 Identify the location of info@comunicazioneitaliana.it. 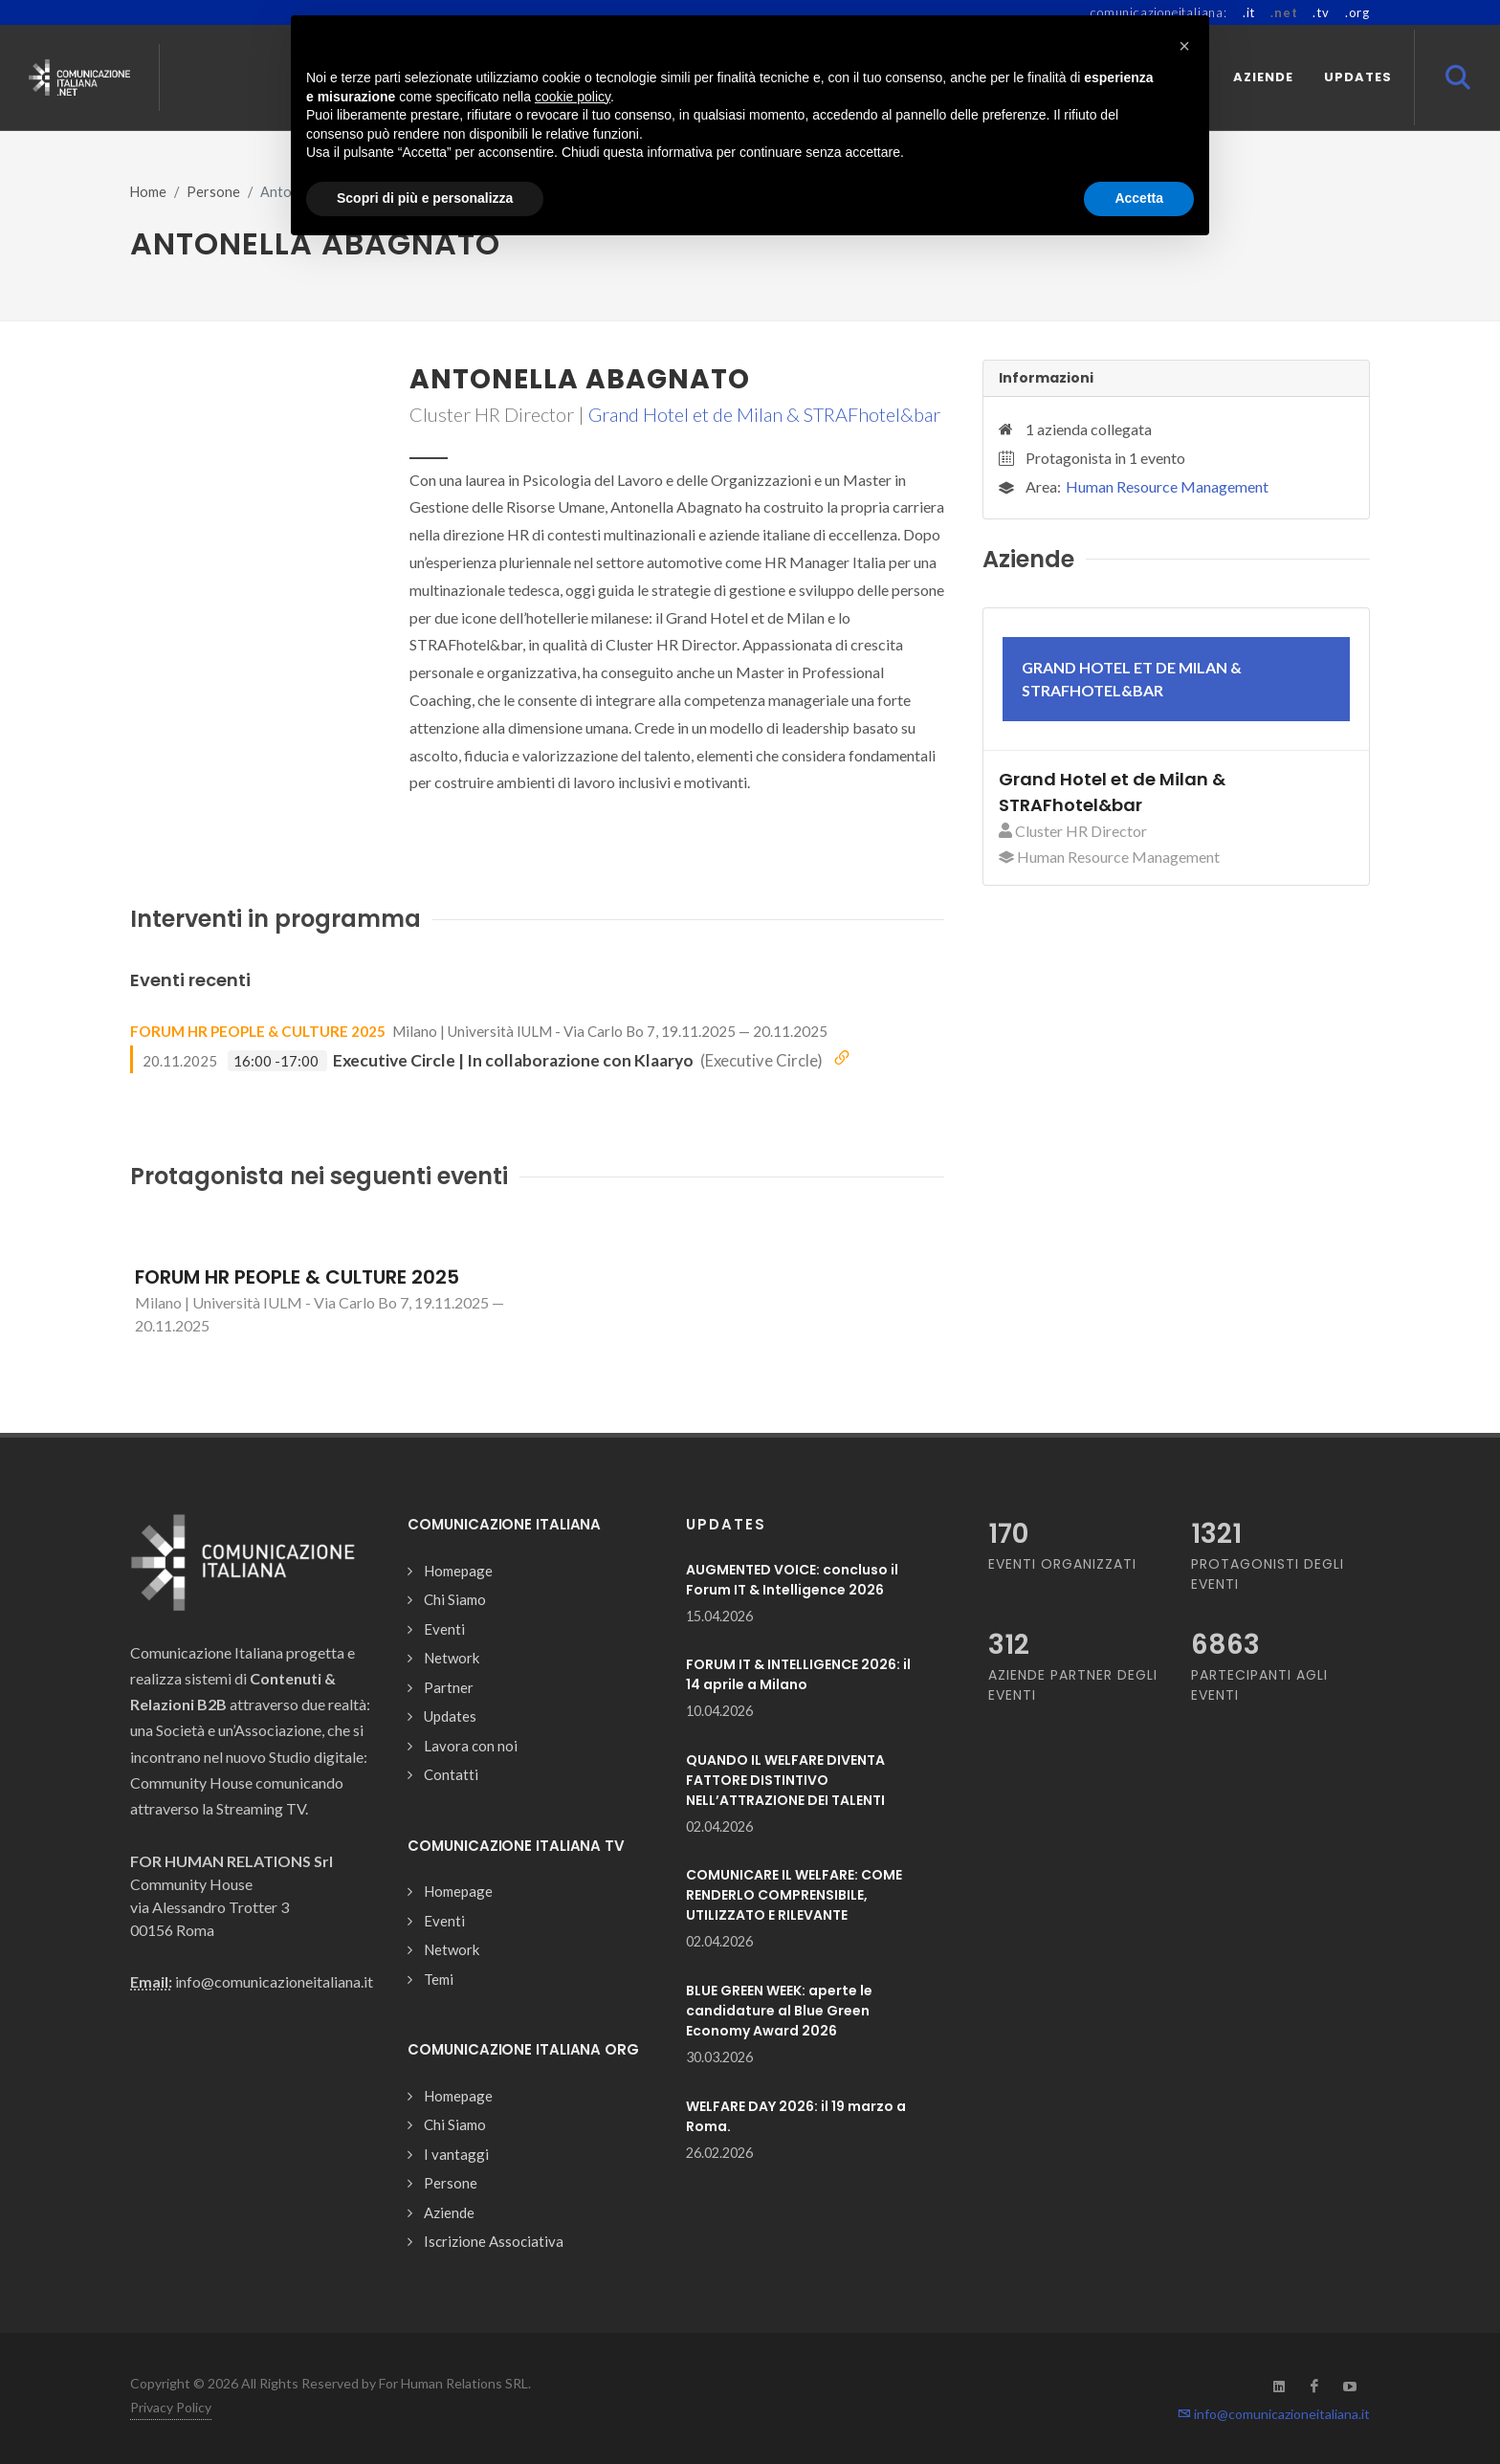
(1274, 2414).